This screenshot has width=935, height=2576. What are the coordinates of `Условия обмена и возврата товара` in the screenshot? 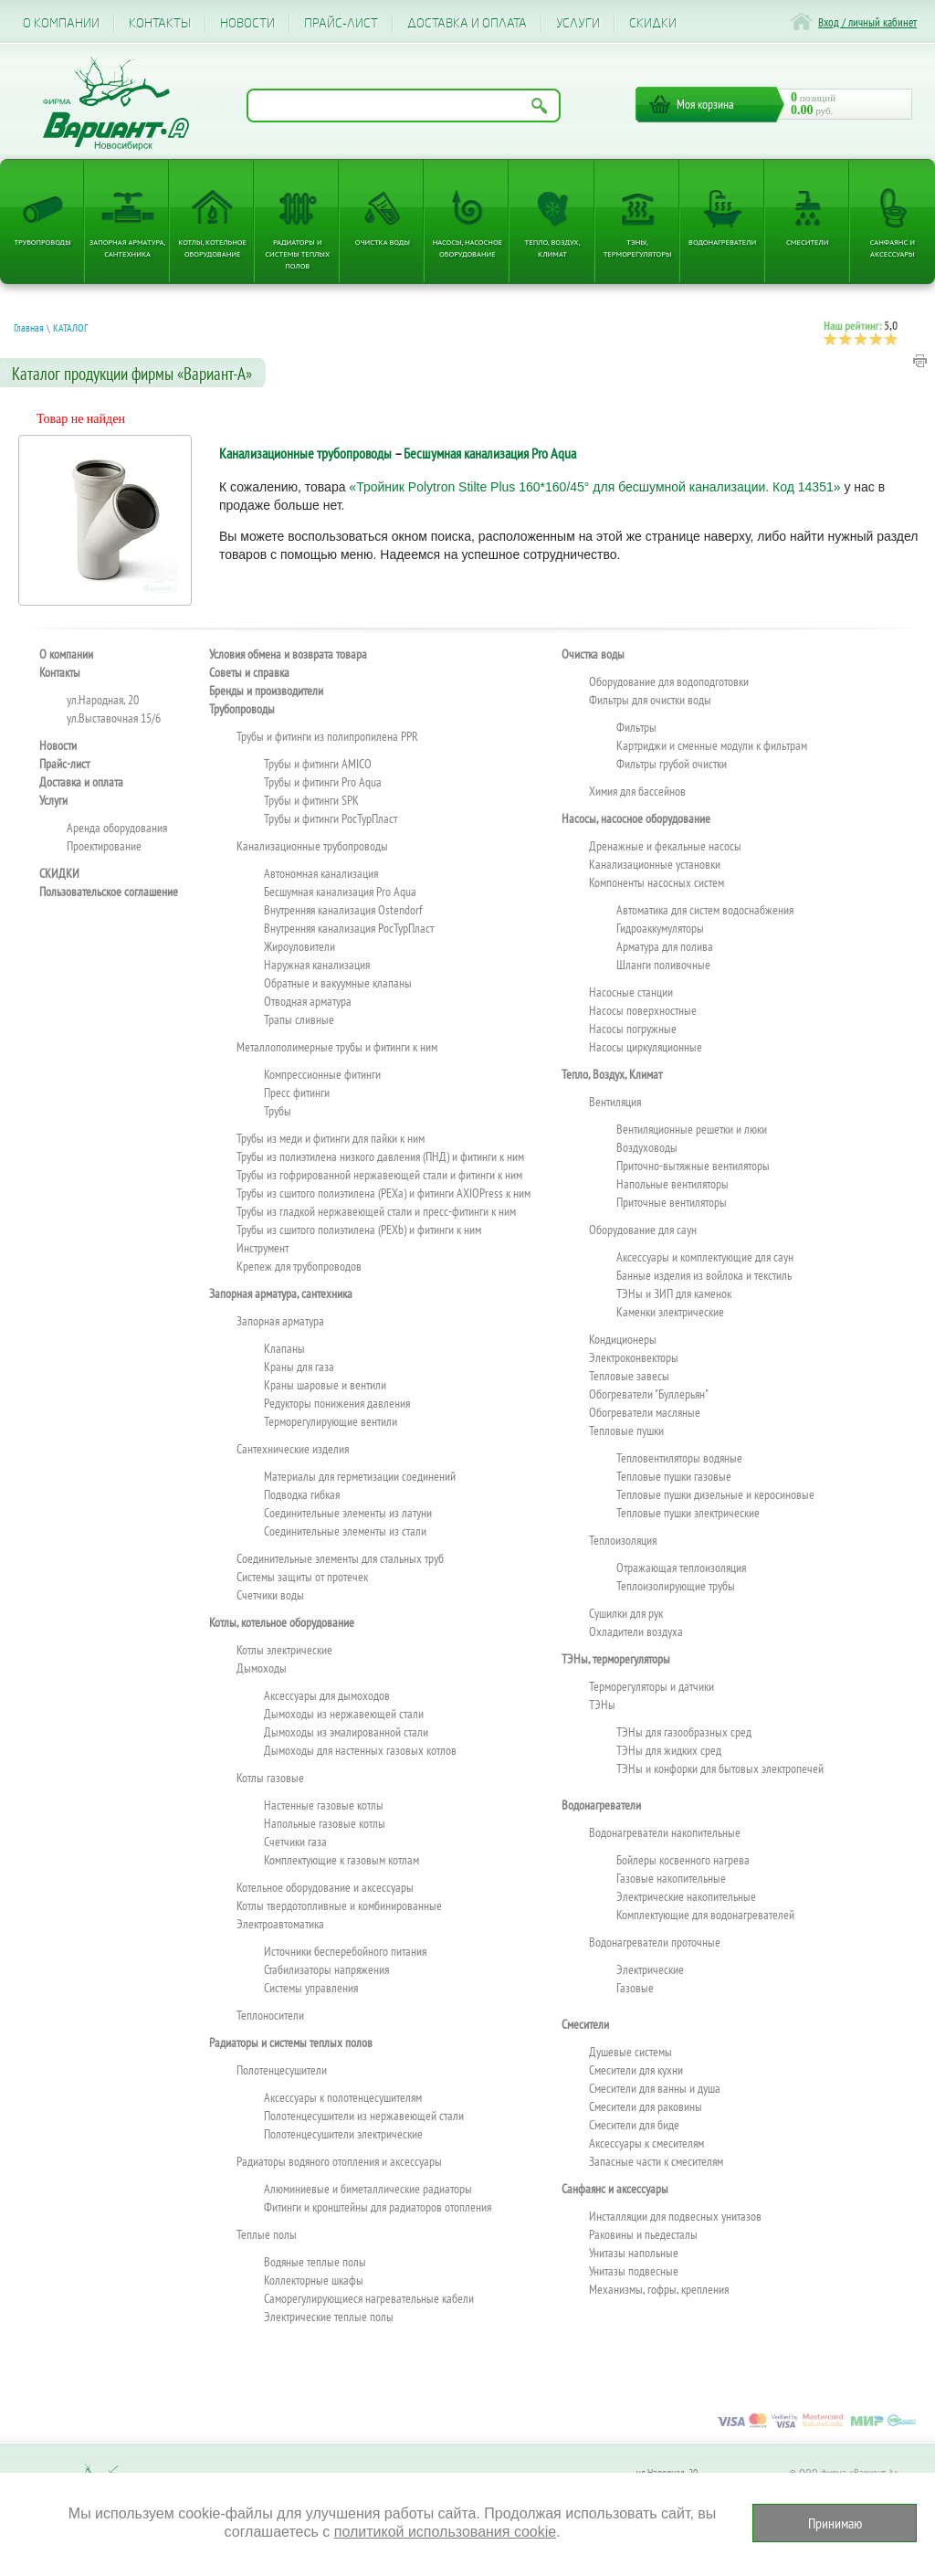 It's located at (288, 654).